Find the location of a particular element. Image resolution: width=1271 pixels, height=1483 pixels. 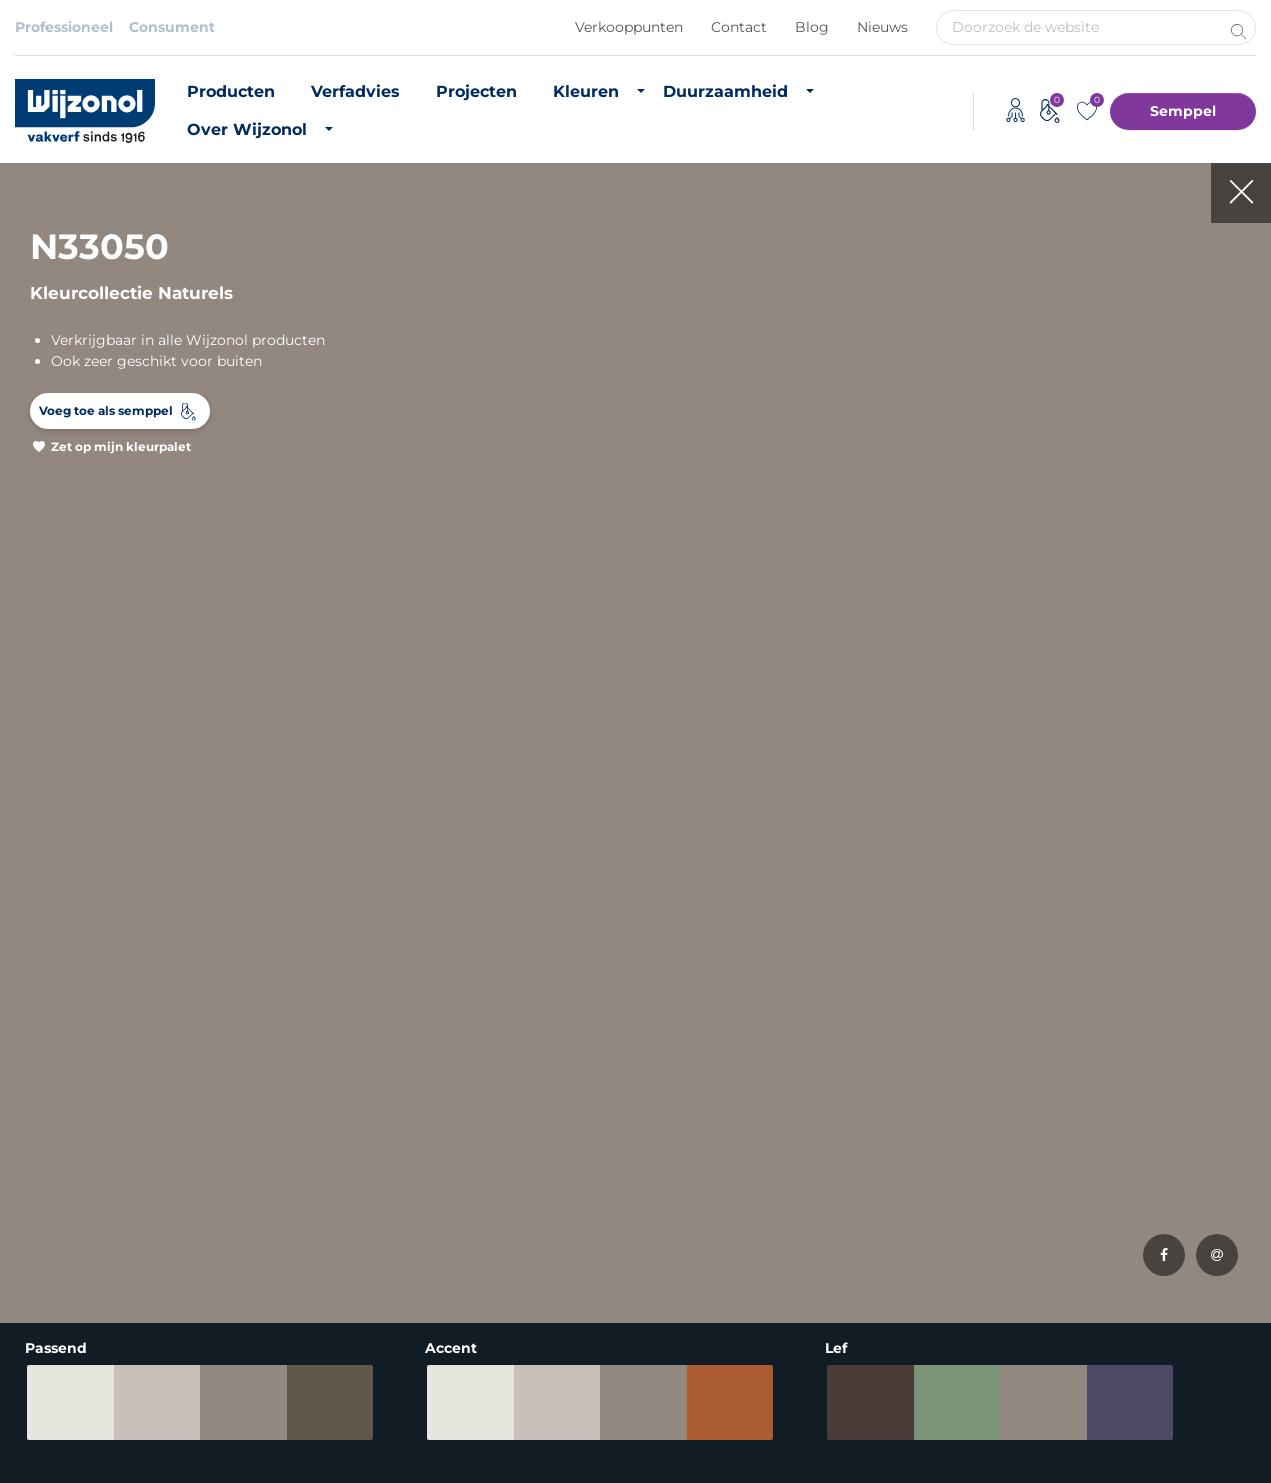

CO2 footprint is located at coordinates (698, 1185).